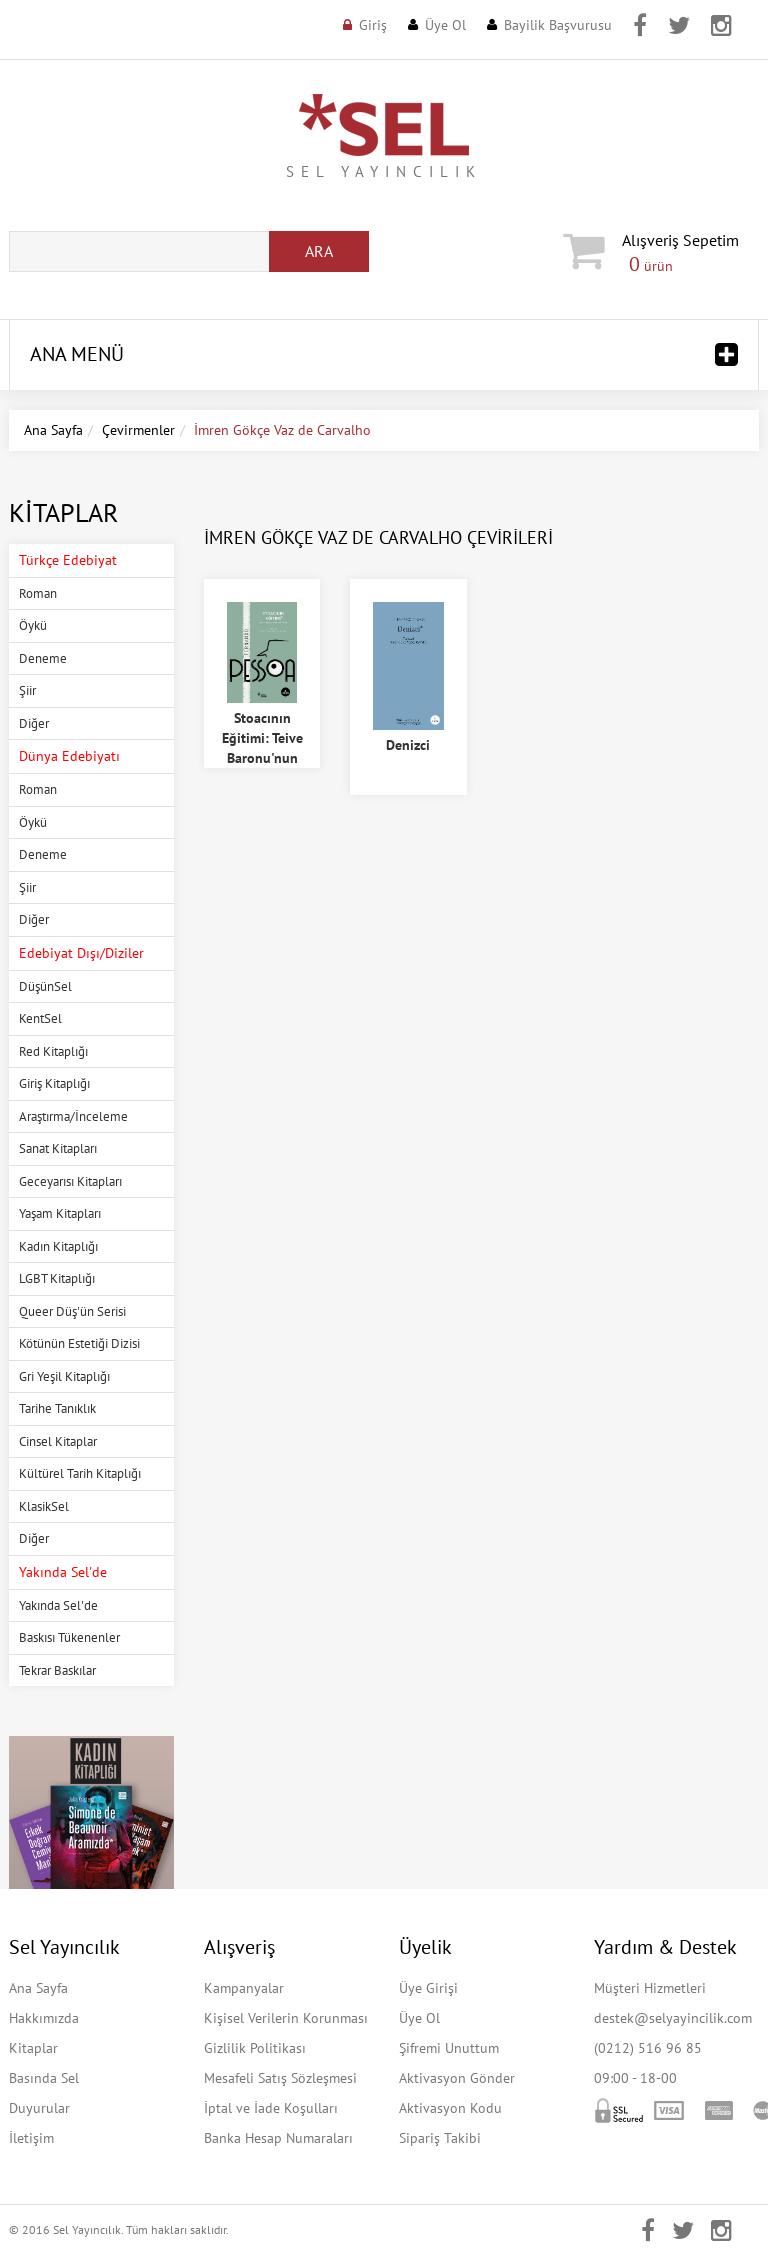  Describe the element at coordinates (373, 25) in the screenshot. I see `Giriş` at that location.